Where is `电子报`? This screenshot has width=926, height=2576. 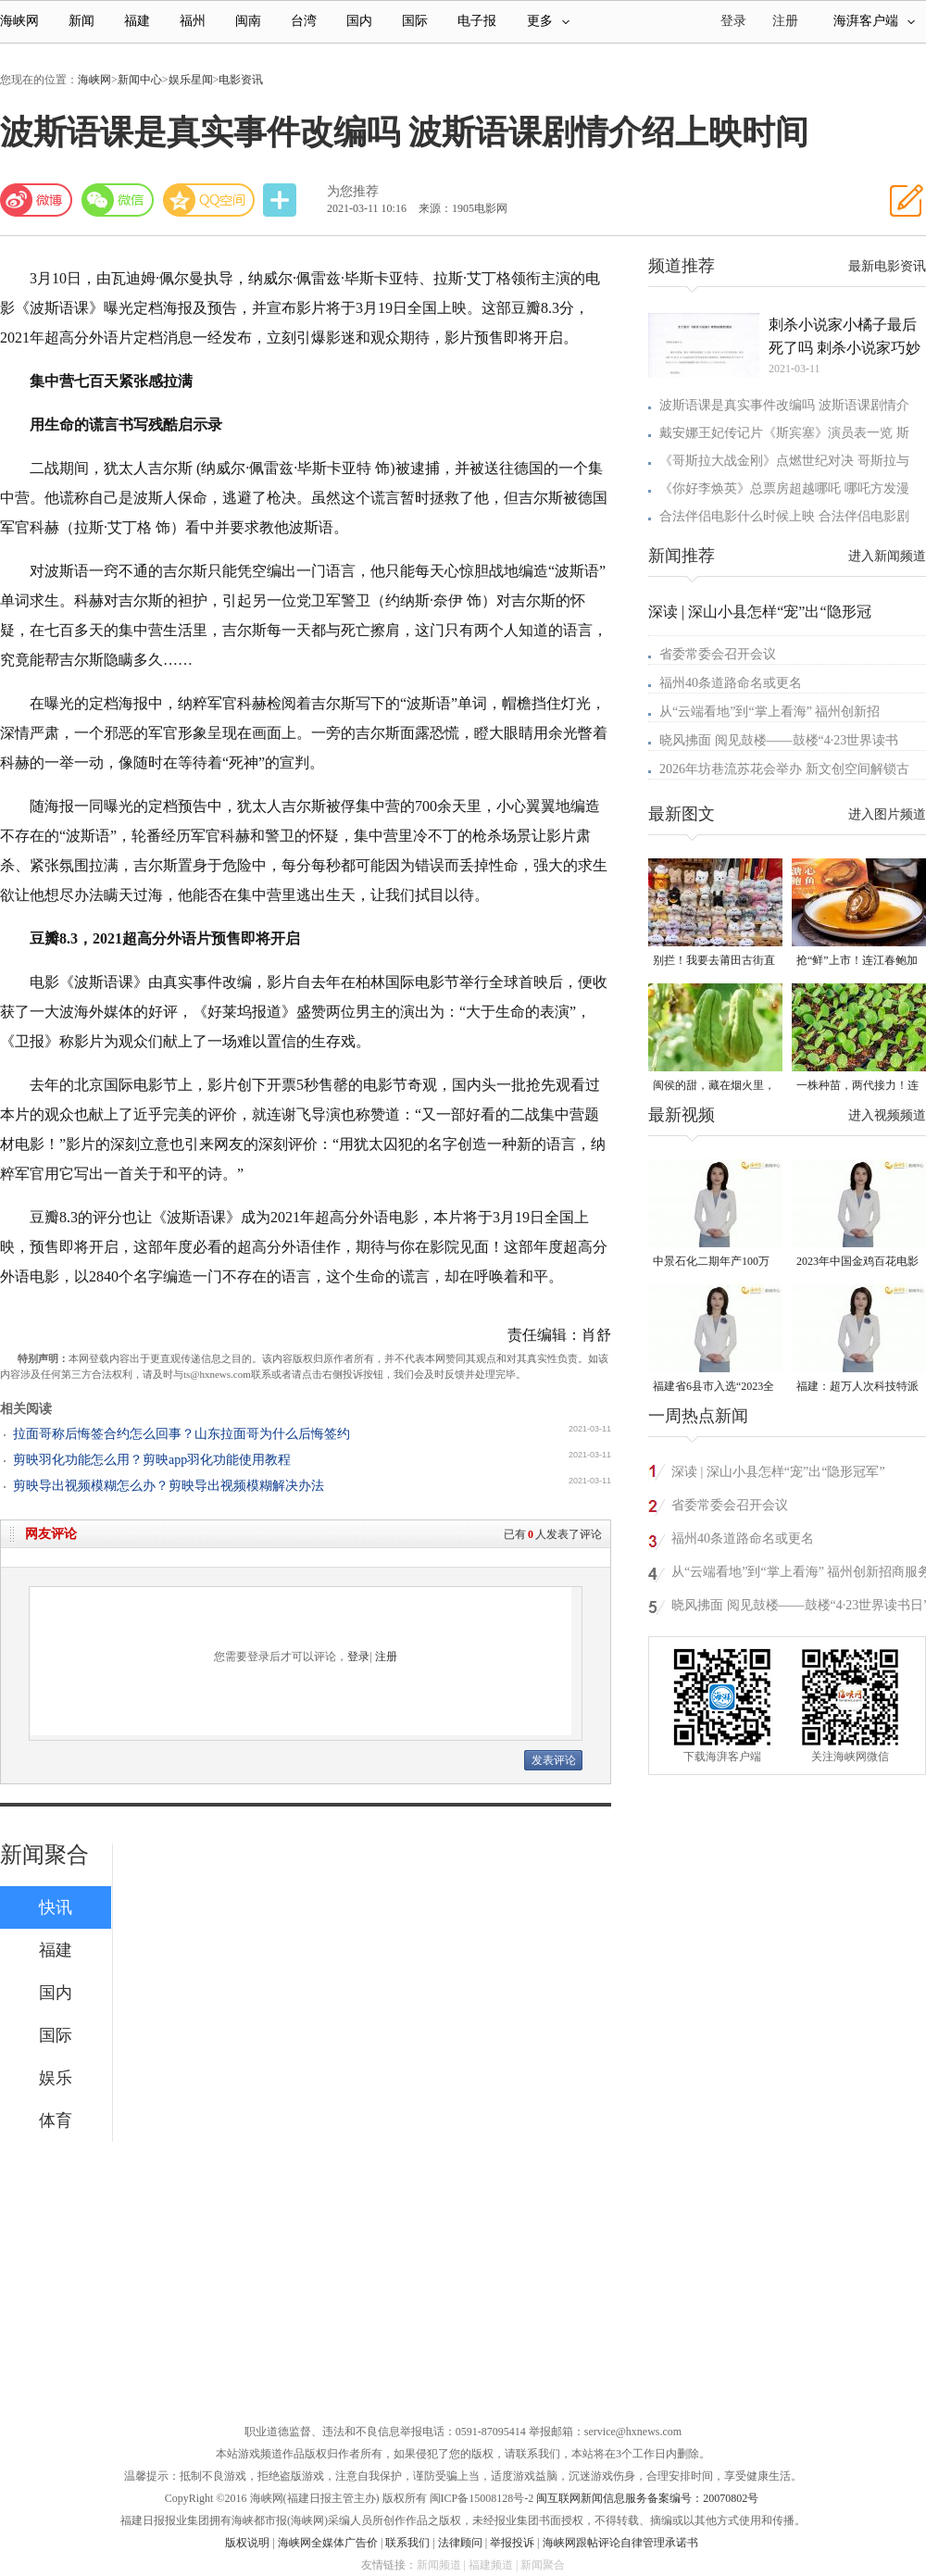
电子报 is located at coordinates (476, 21).